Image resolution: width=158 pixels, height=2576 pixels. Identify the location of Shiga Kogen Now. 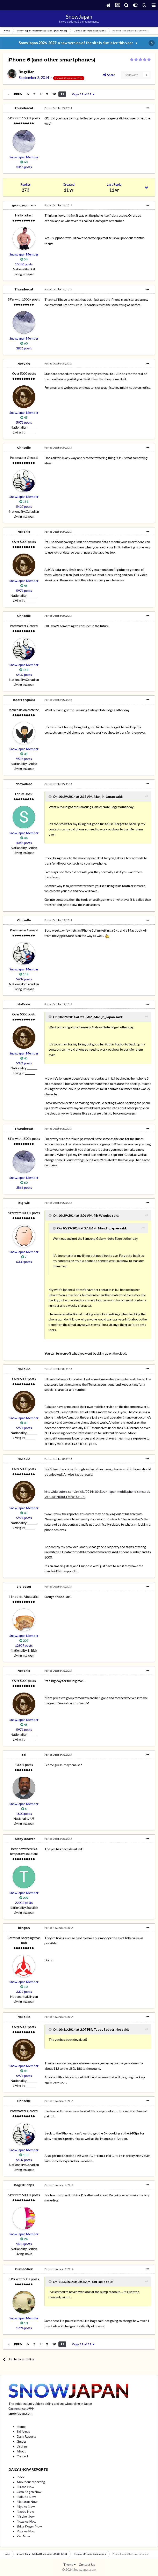
(29, 2526).